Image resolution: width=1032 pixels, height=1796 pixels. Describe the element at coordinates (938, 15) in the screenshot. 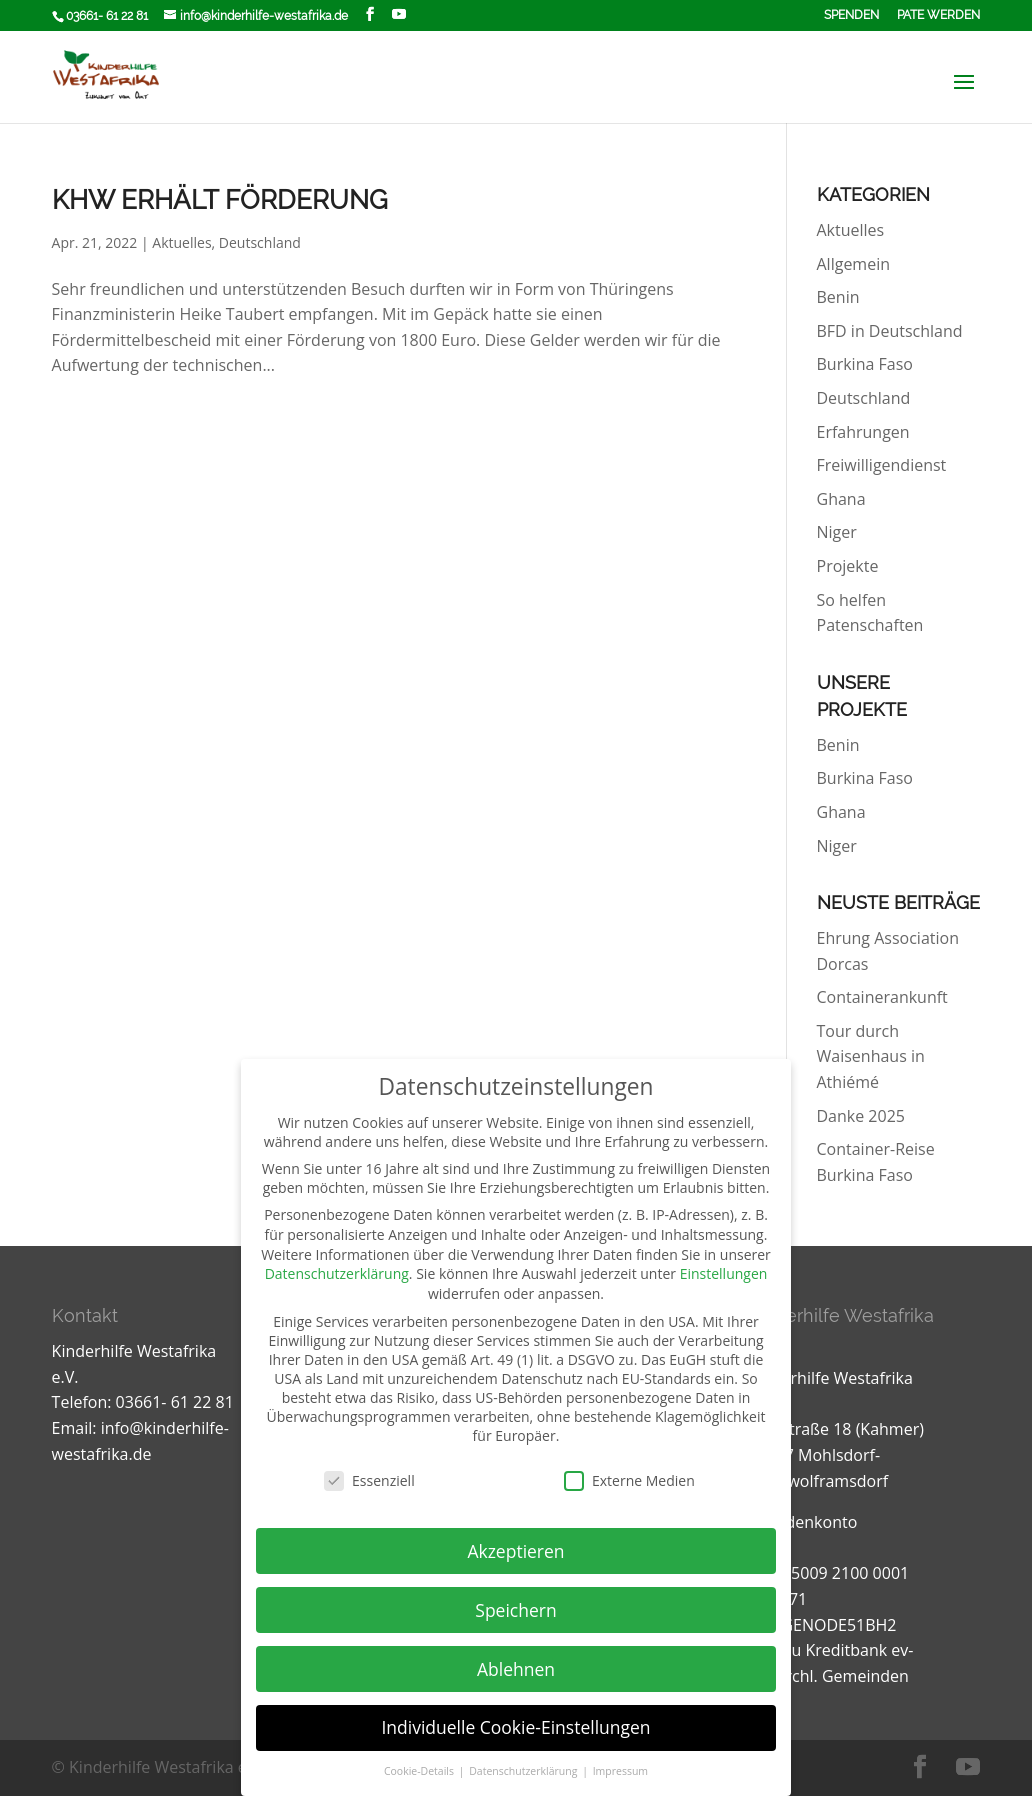

I see `Pate werden` at that location.